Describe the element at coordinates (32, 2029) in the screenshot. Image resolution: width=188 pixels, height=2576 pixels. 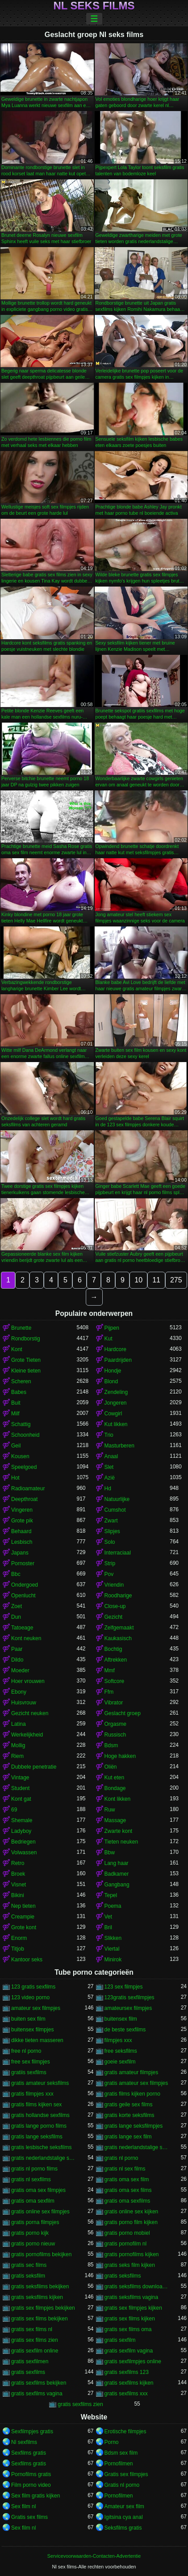
I see `buitensex filmpjes` at that location.